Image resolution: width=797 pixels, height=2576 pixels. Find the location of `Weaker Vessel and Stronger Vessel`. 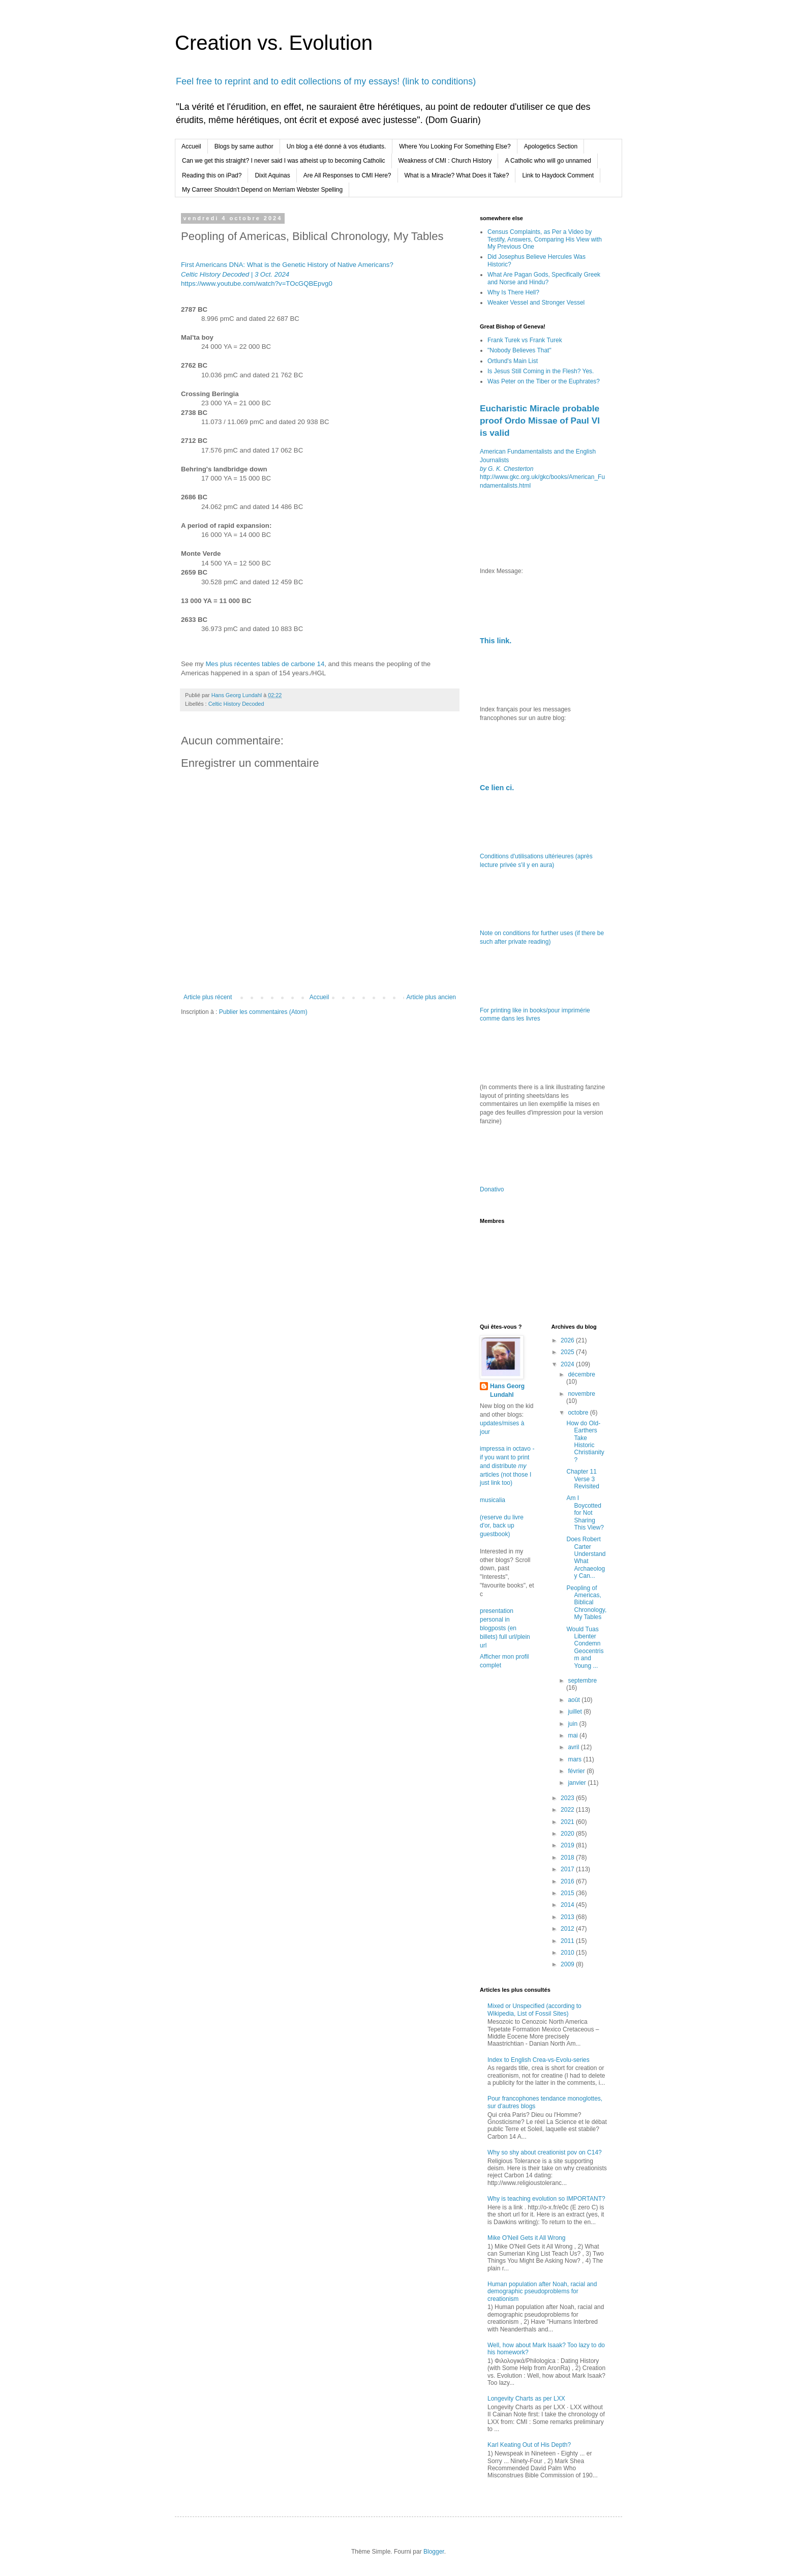

Weaker Vessel and Stronger Vessel is located at coordinates (536, 302).